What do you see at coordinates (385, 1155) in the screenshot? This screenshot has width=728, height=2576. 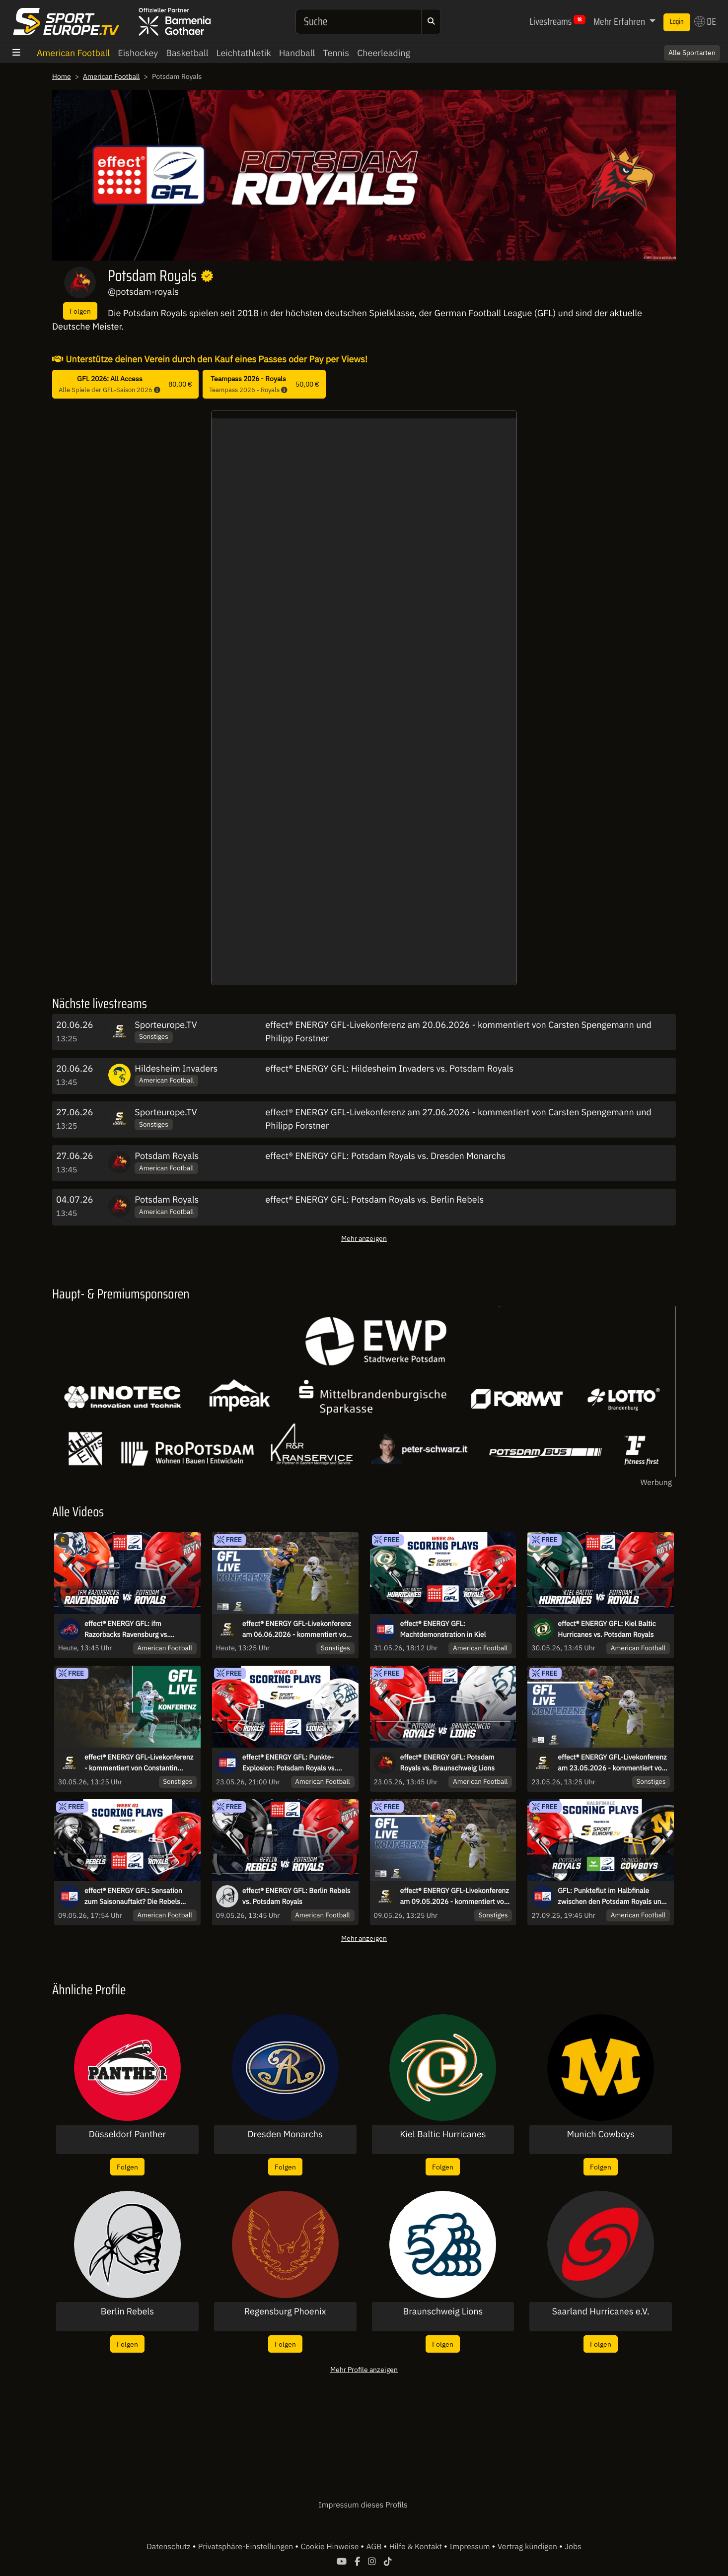 I see `effect® ENERGY GFL: Potsdam Royals vs. Dresden Monarchs` at bounding box center [385, 1155].